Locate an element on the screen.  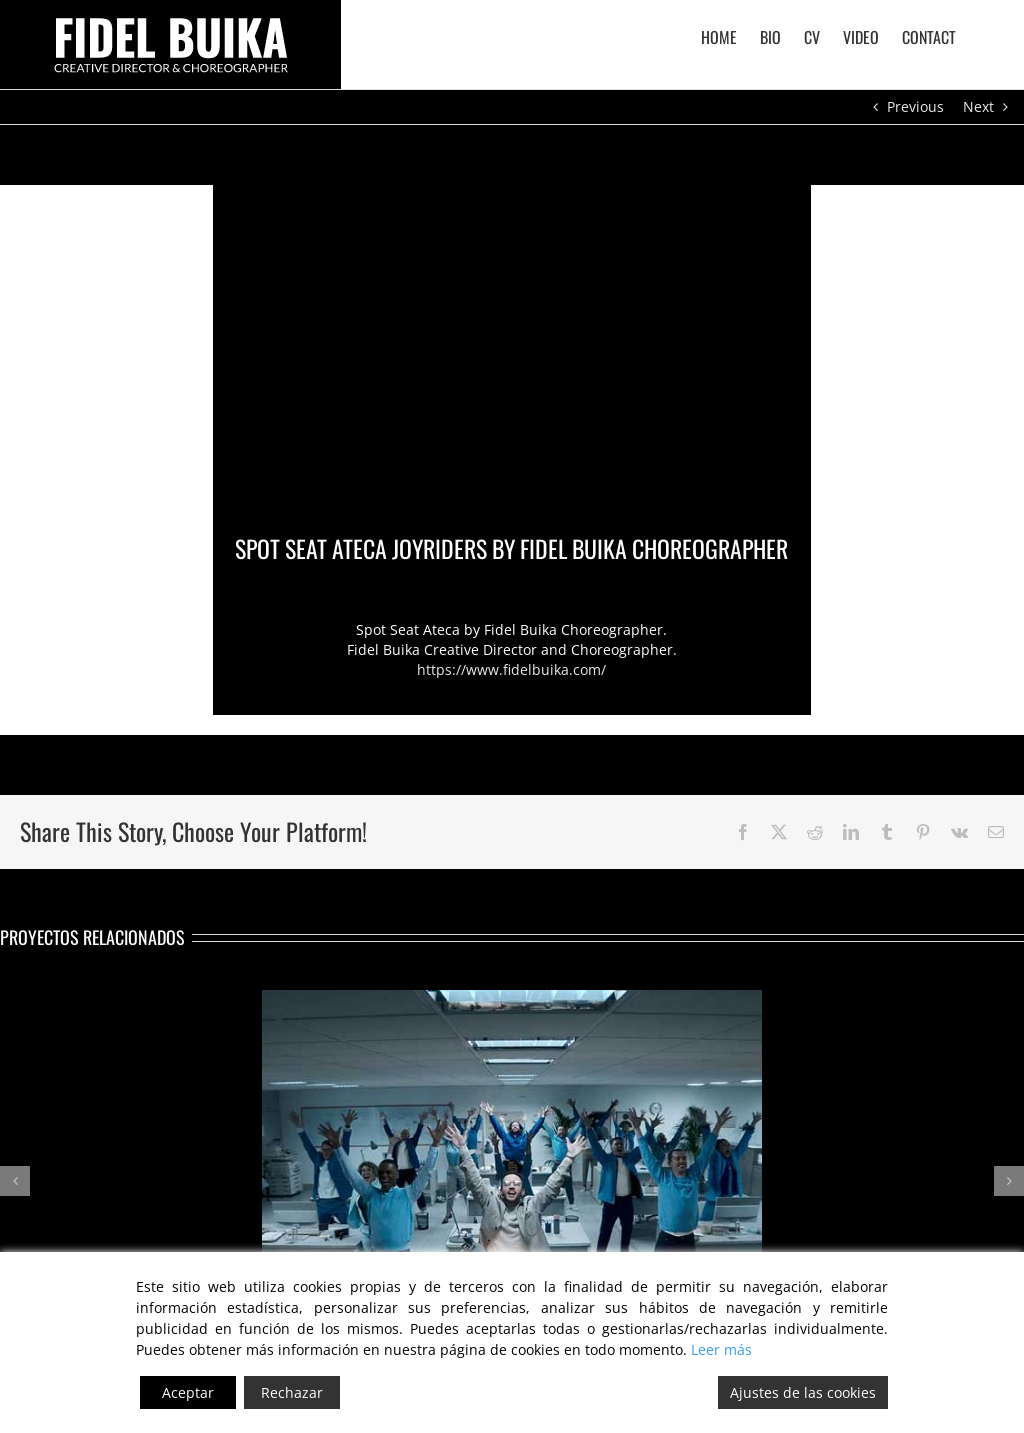
Rechazar [Reject] is located at coordinates (292, 1392).